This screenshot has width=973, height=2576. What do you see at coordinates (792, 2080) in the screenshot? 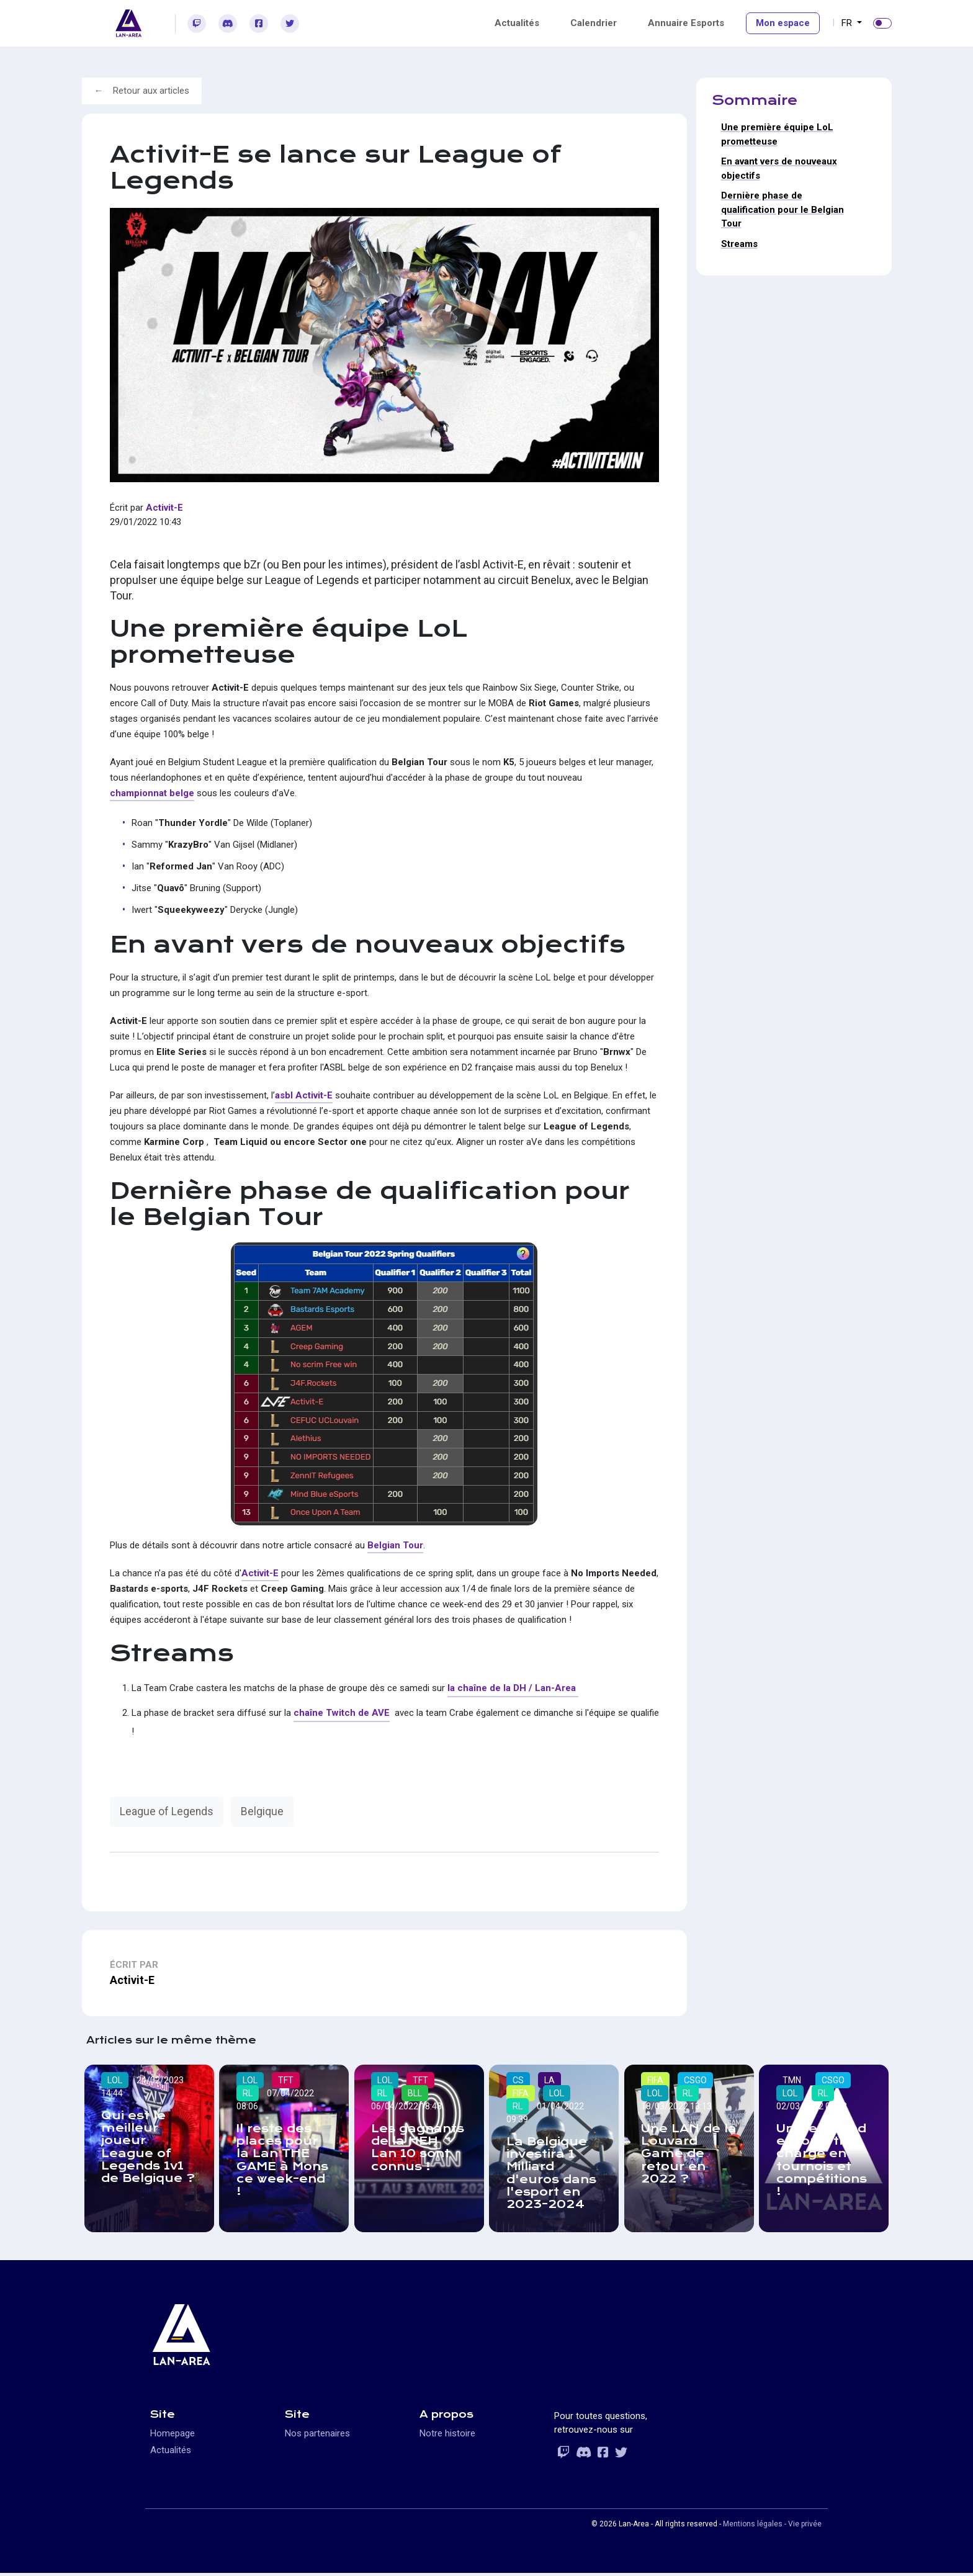
I see `TMN` at bounding box center [792, 2080].